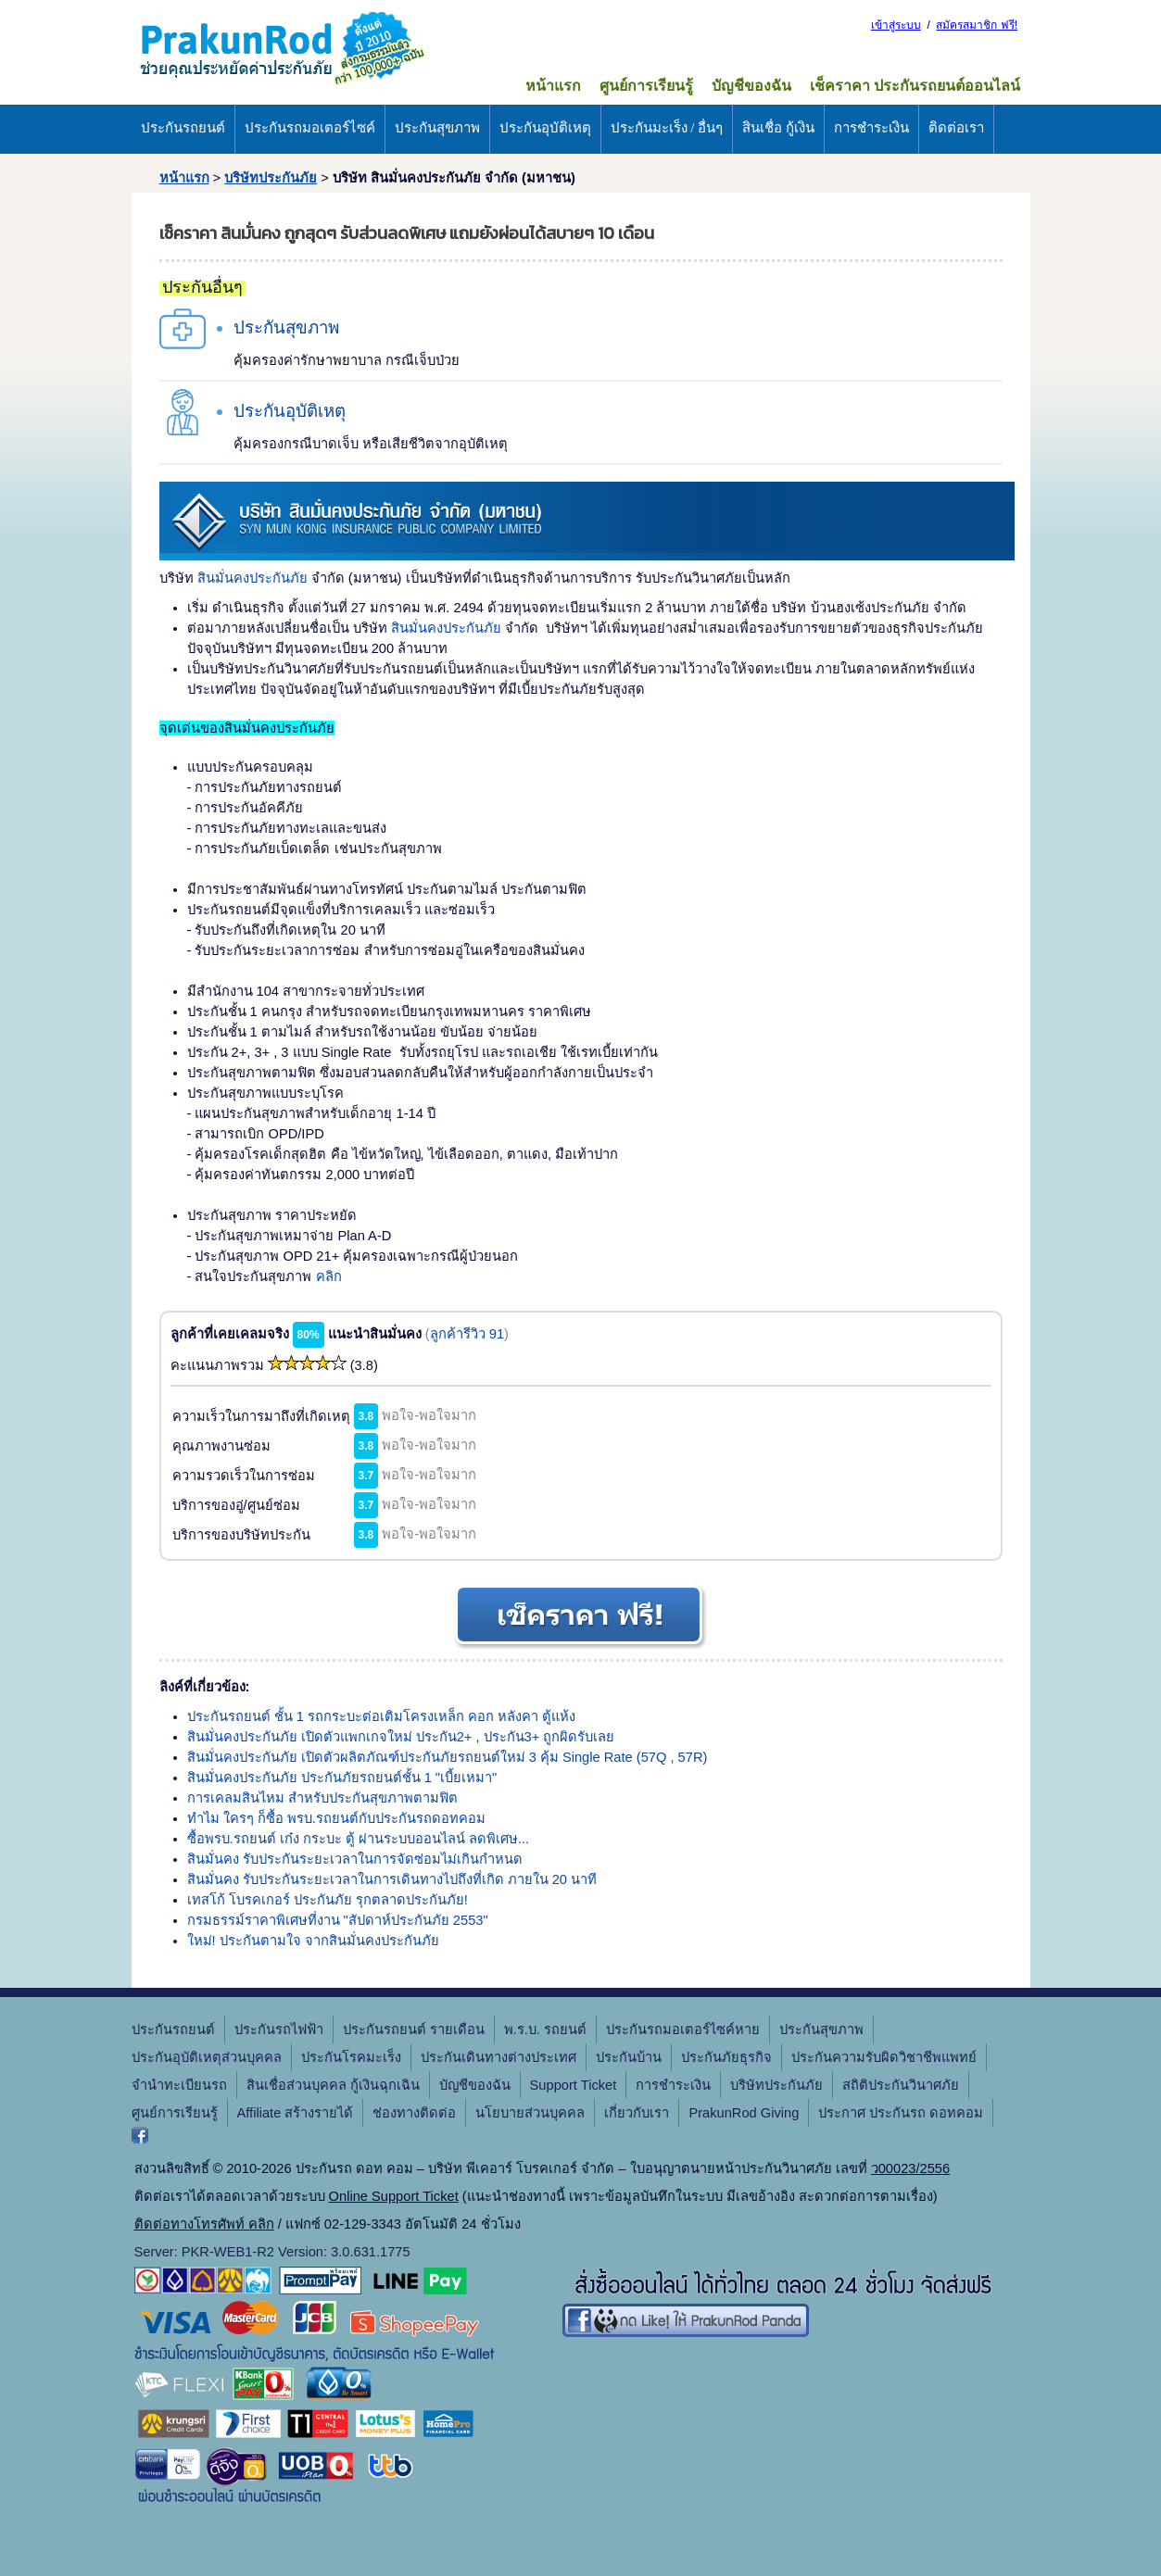 This screenshot has width=1161, height=2576. What do you see at coordinates (394, 2196) in the screenshot?
I see `Online Support Ticket` at bounding box center [394, 2196].